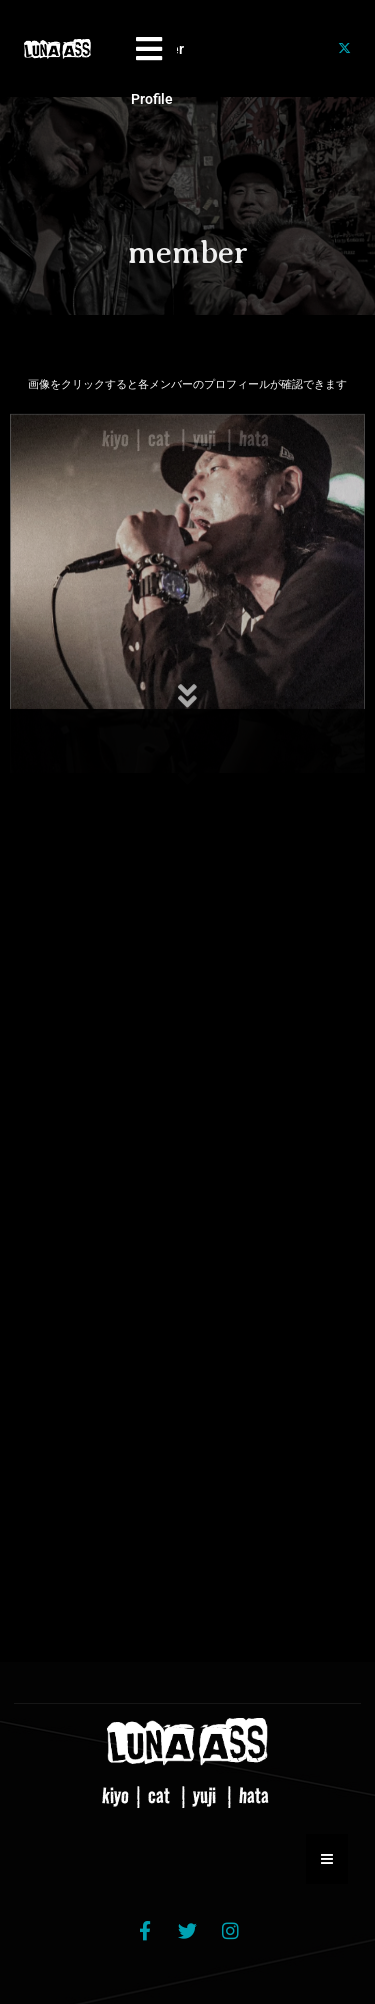 The image size is (375, 2004). Describe the element at coordinates (256, 1795) in the screenshot. I see `hata` at that location.